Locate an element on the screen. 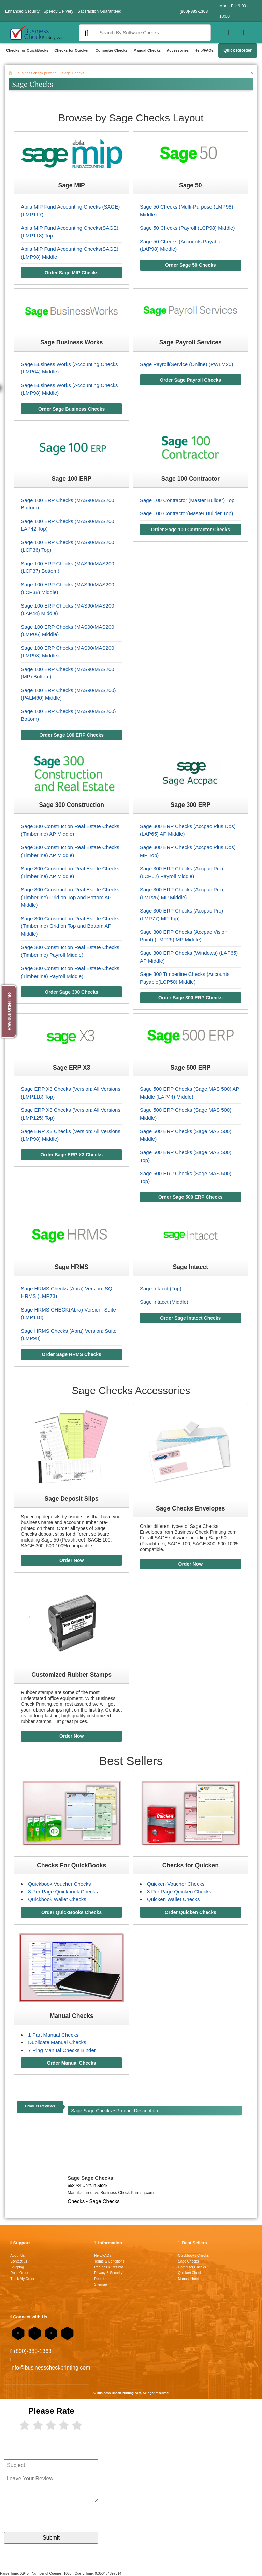 This screenshot has height=2576, width=262. Order Sage 500 ERP Checks is located at coordinates (190, 1197).